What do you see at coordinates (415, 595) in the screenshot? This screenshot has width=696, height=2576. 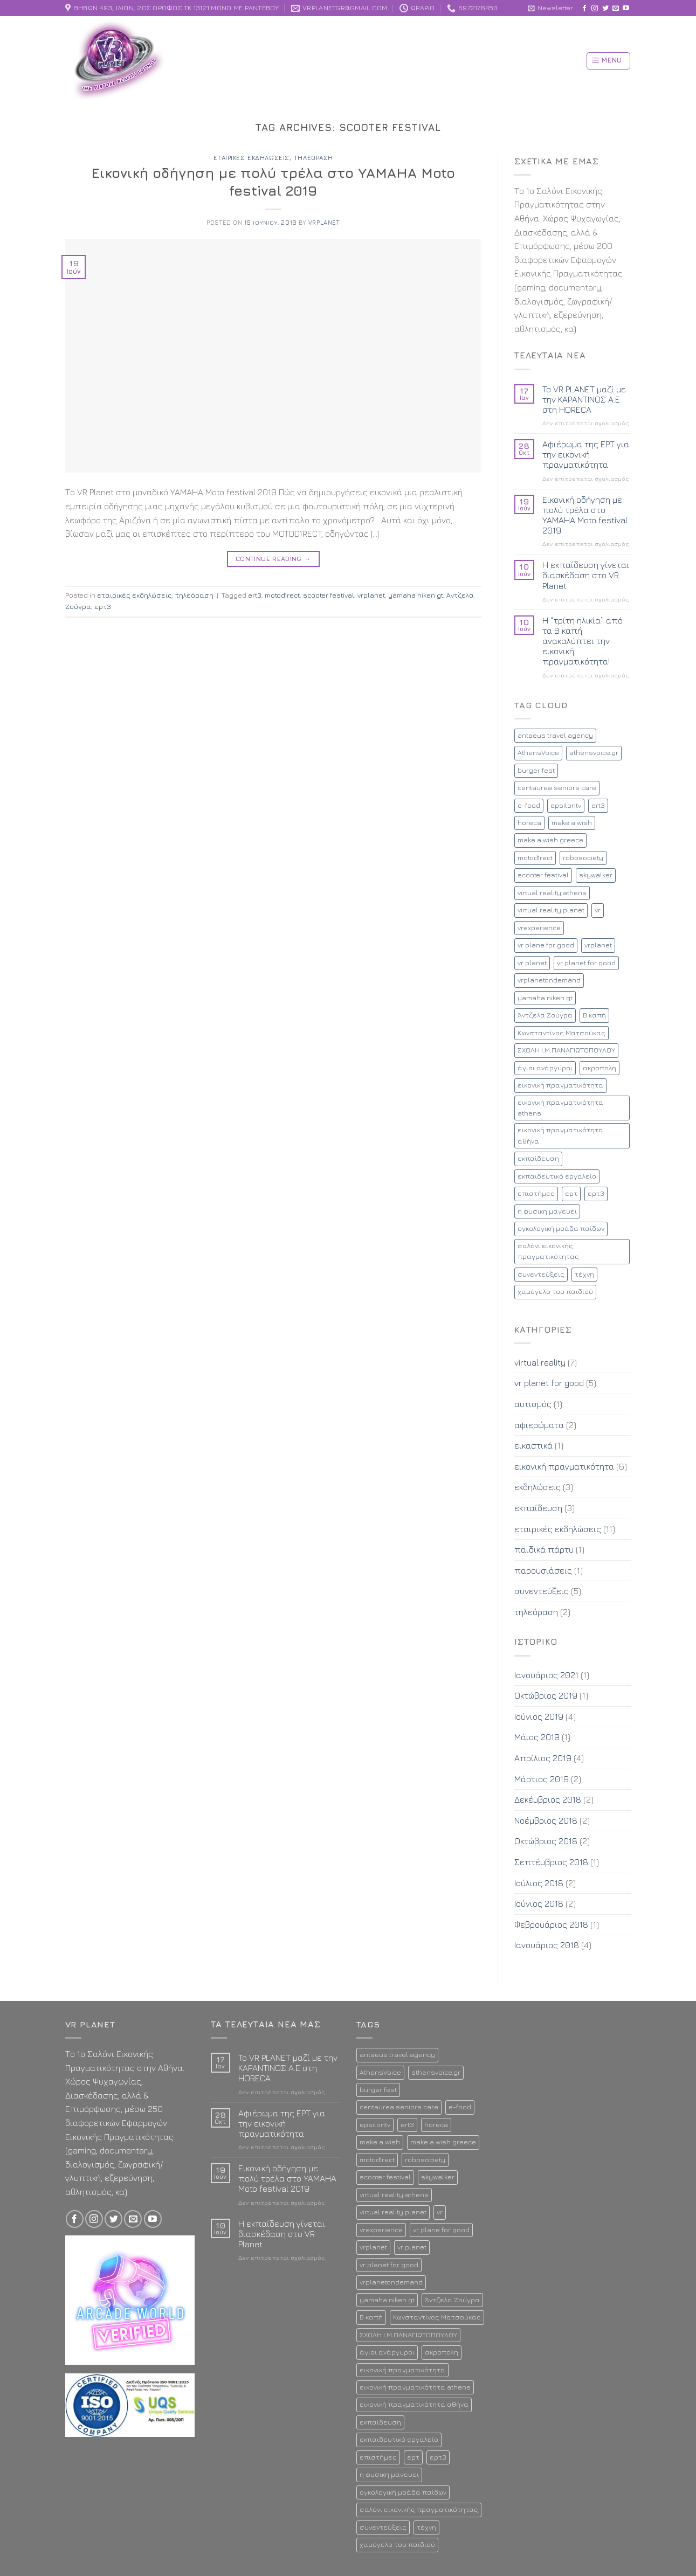 I see `yamaha niken gt` at bounding box center [415, 595].